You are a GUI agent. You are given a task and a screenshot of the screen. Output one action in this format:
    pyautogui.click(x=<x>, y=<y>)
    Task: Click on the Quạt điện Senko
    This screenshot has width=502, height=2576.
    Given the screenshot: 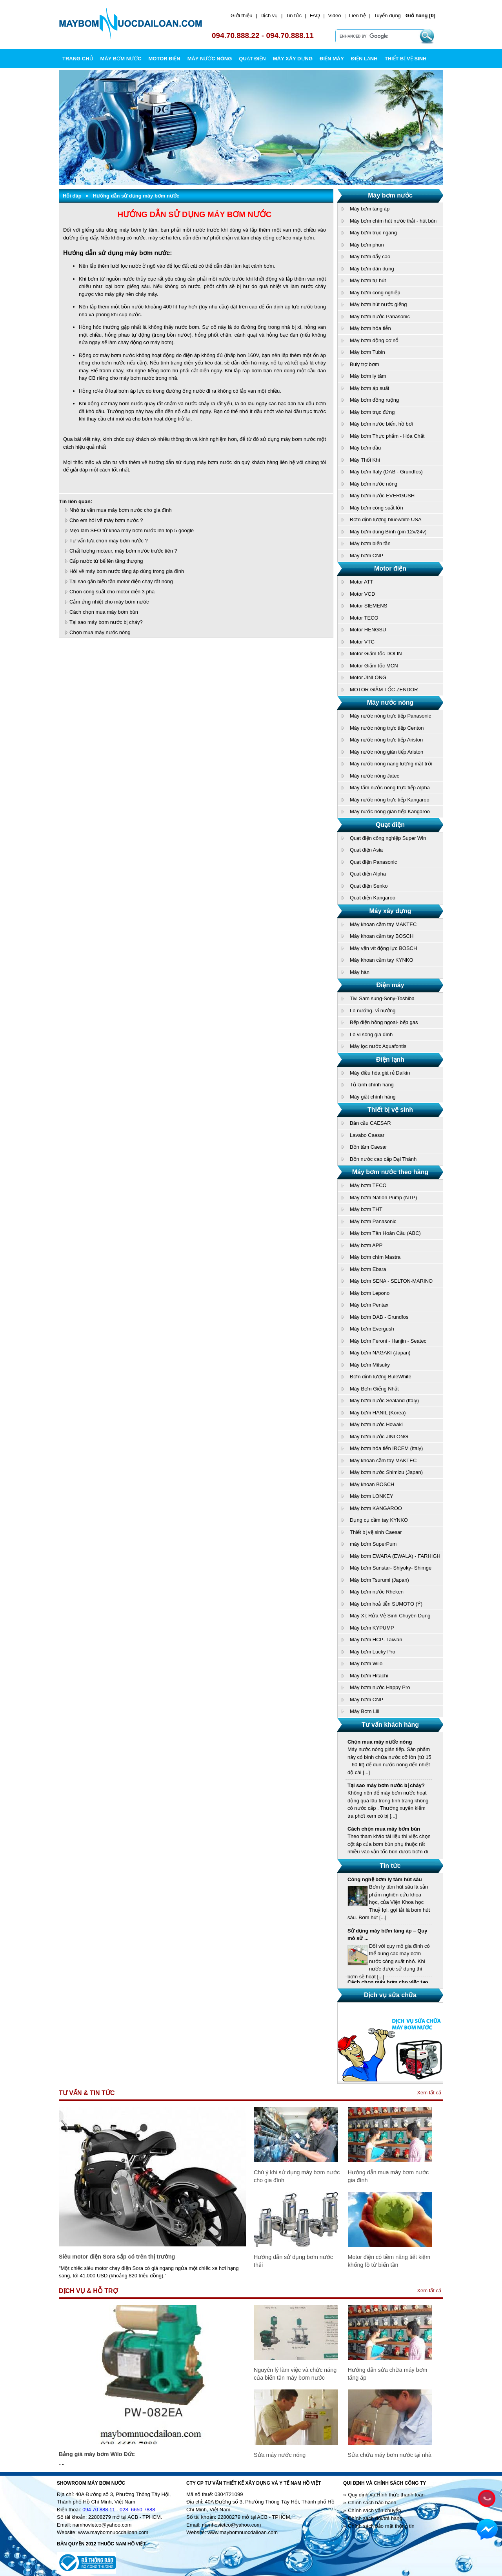 What is the action you would take?
    pyautogui.click(x=368, y=886)
    